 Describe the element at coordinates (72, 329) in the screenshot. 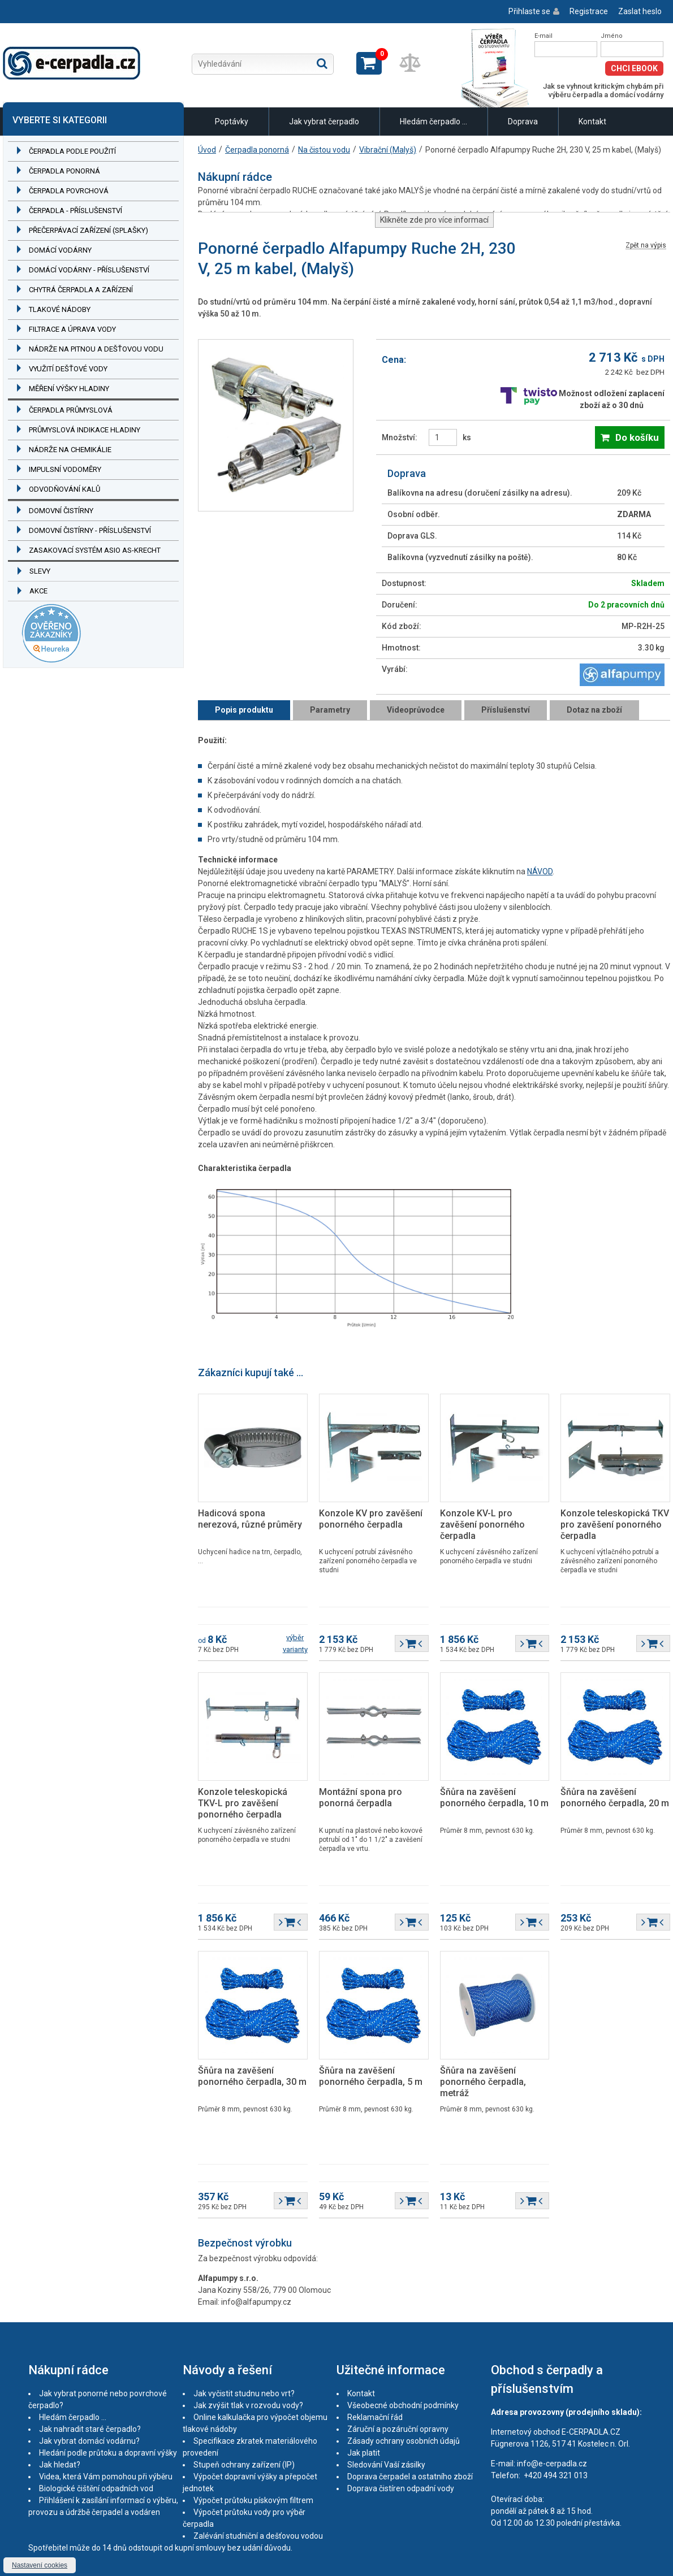

I see `Filtrace a úprava vody` at that location.